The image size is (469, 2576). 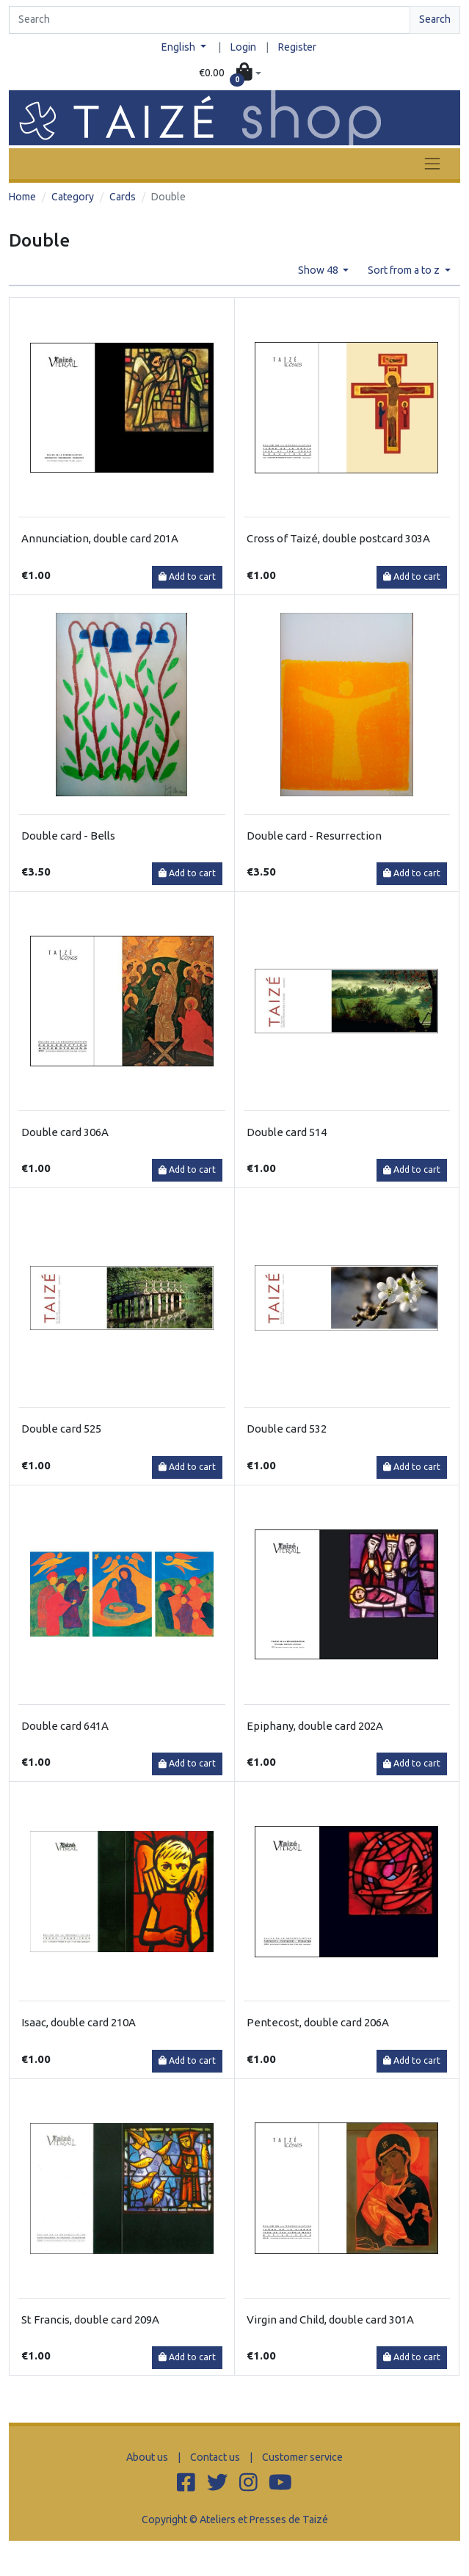 What do you see at coordinates (65, 1132) in the screenshot?
I see `Double card 306A` at bounding box center [65, 1132].